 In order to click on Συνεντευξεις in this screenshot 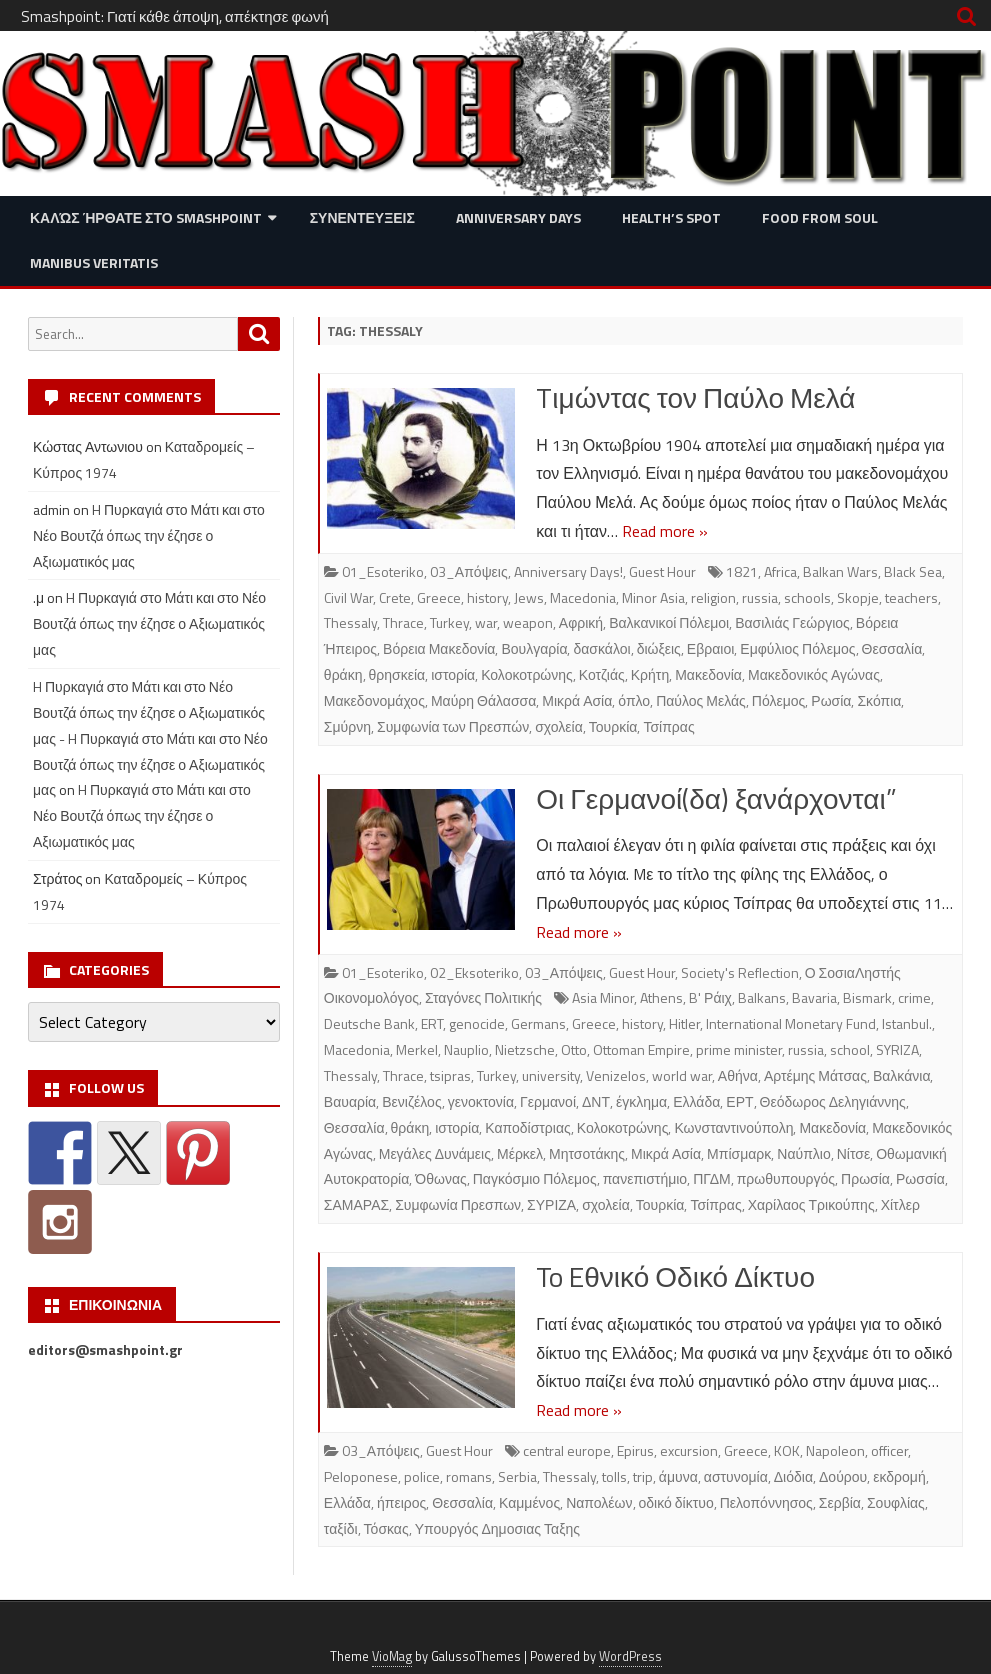, I will do `click(362, 217)`.